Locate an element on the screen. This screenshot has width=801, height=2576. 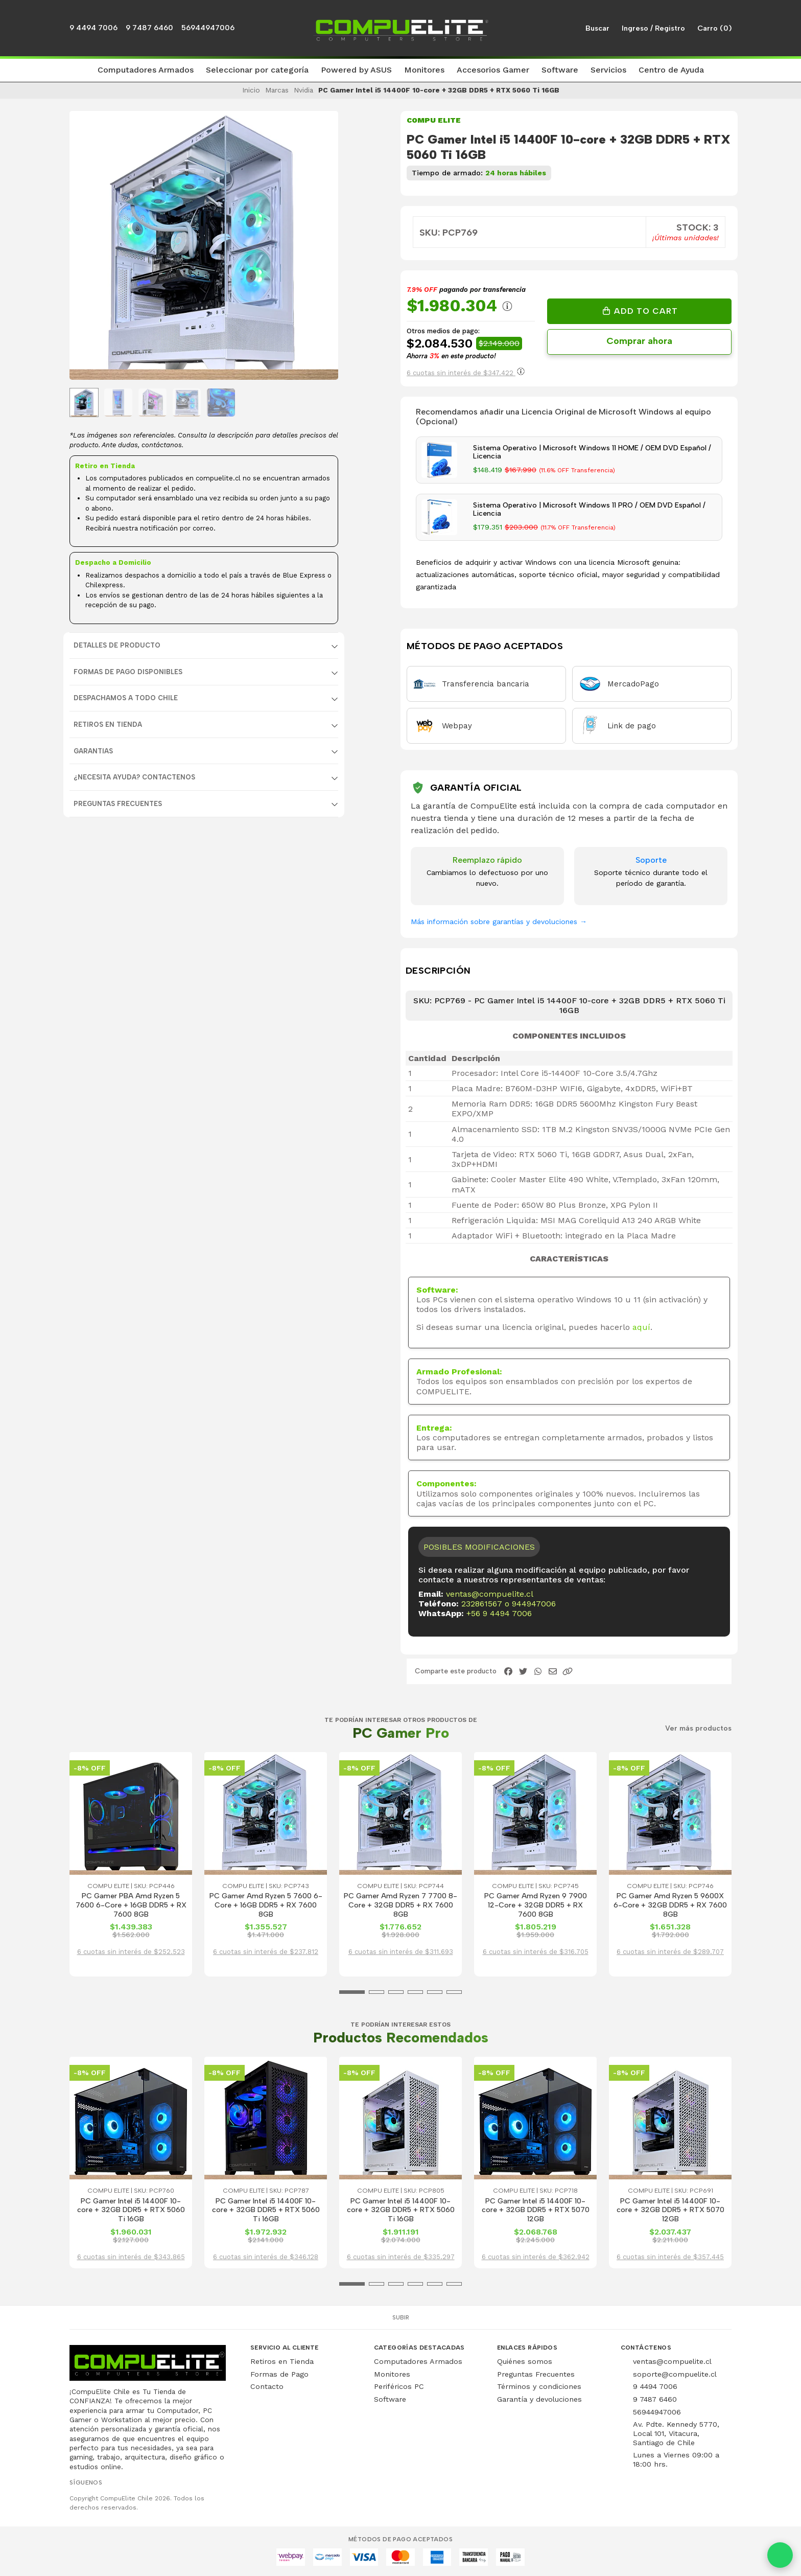
Términos y condiciones is located at coordinates (539, 2386).